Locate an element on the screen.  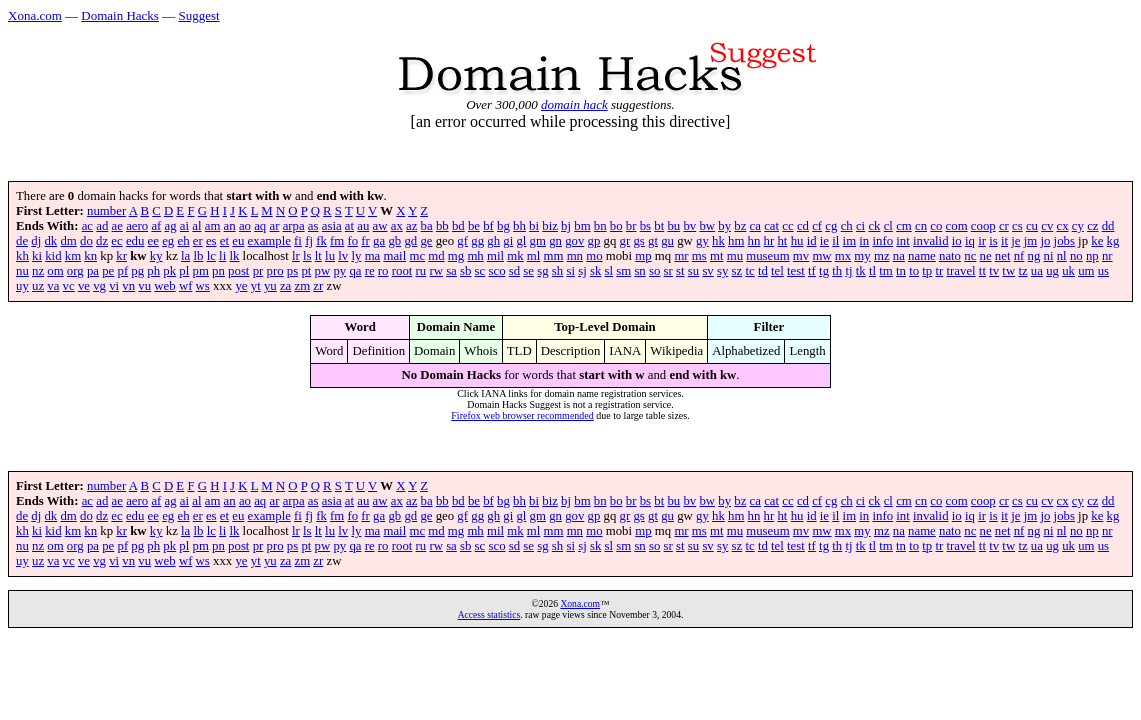
ad is located at coordinates (102, 226).